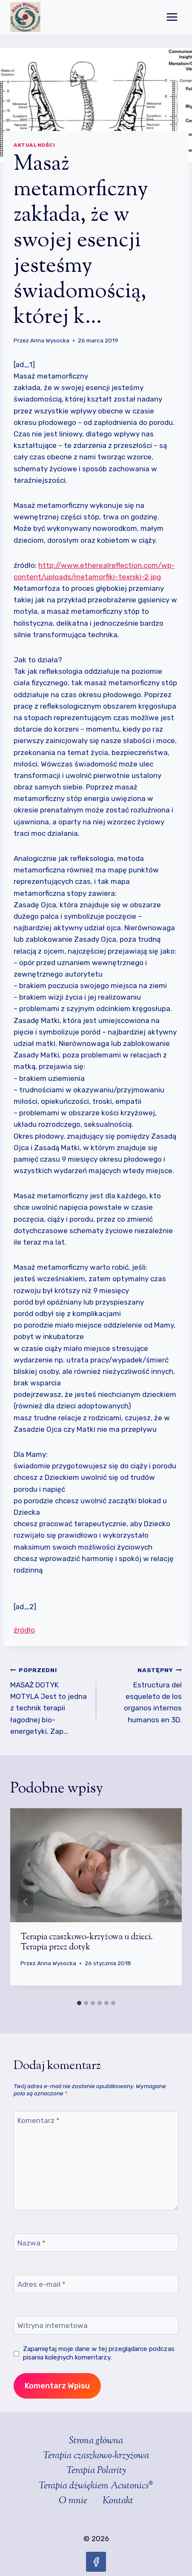 This screenshot has height=2576, width=192. Describe the element at coordinates (31, 2243) in the screenshot. I see `Nazwa` at that location.